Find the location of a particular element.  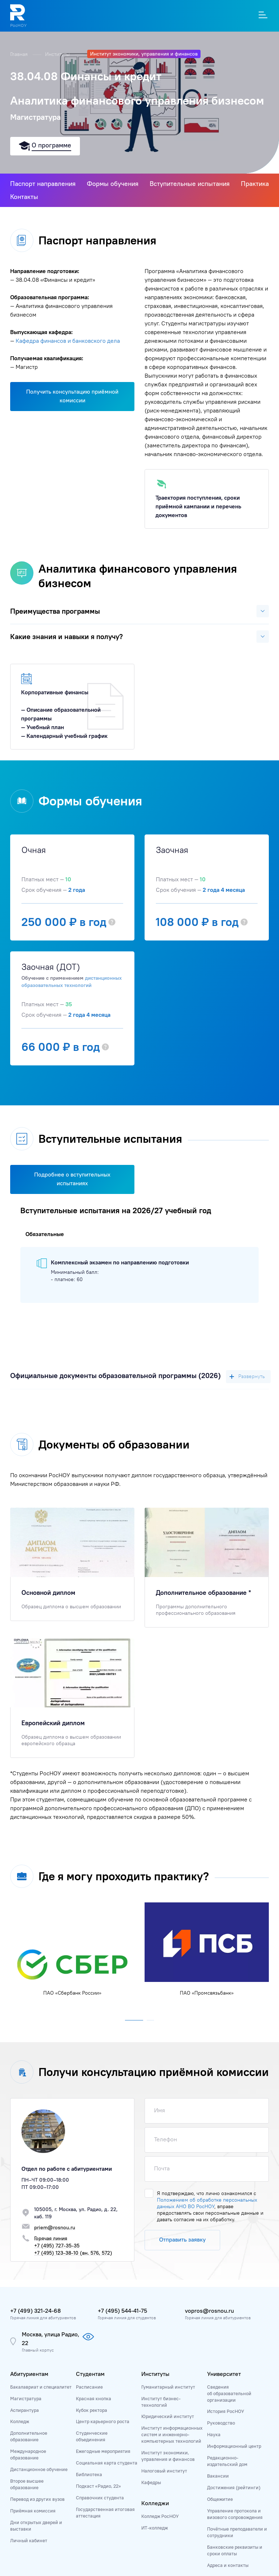

Центр карьерного роста is located at coordinates (102, 2421).